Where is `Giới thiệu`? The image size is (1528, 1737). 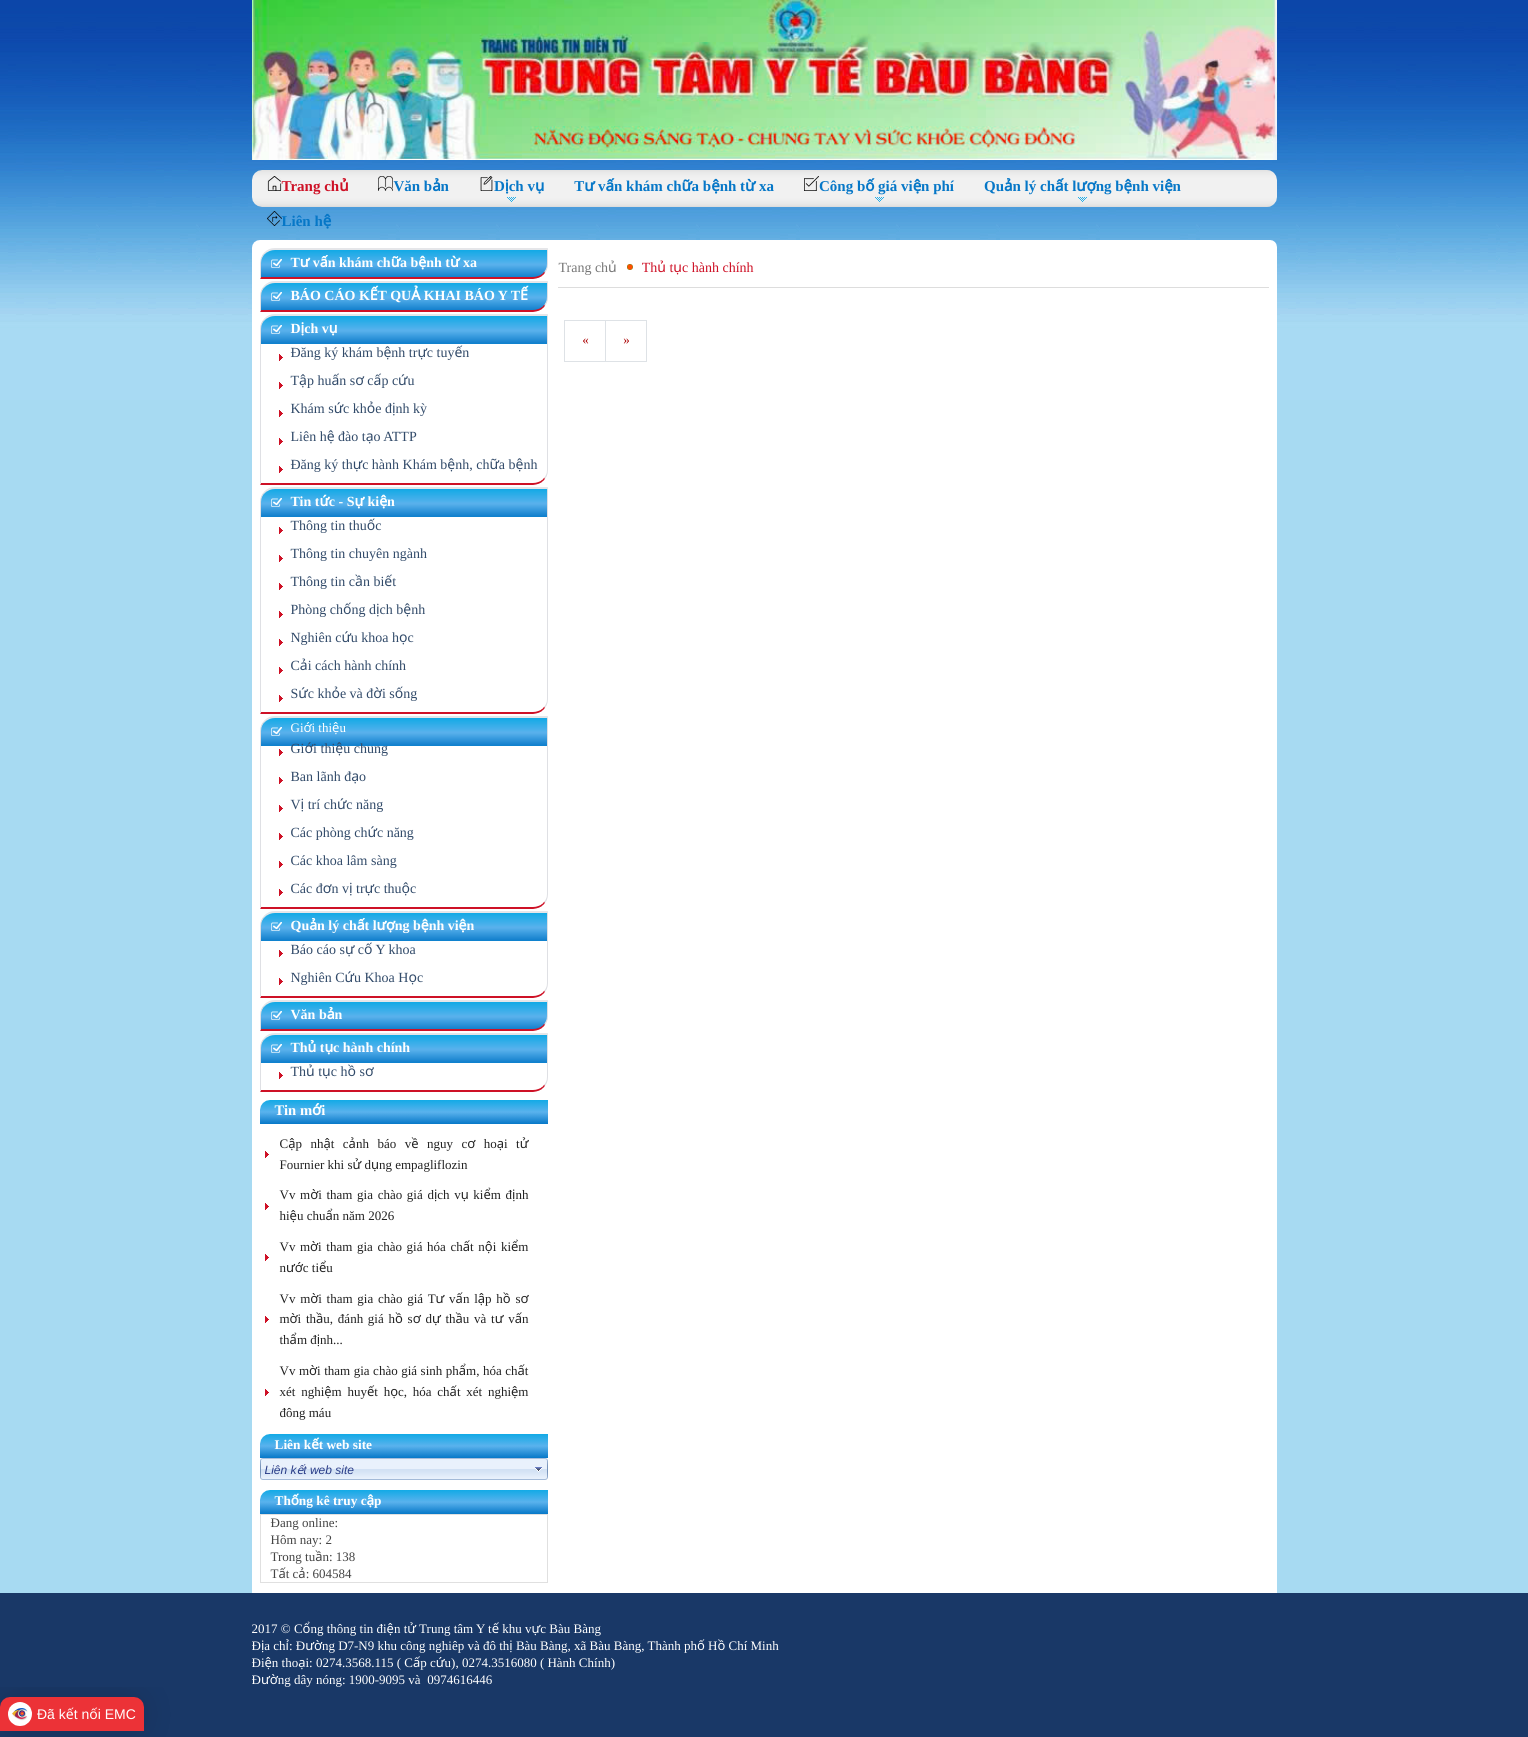
Giới thiệu is located at coordinates (318, 727).